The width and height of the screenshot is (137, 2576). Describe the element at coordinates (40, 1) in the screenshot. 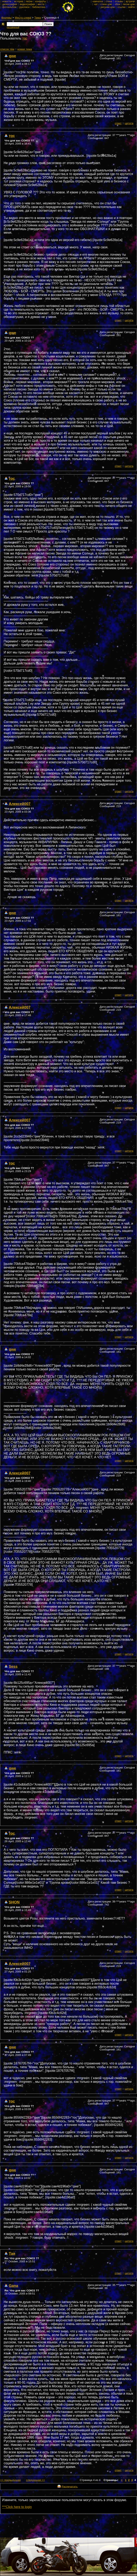

I see `концерты` at that location.